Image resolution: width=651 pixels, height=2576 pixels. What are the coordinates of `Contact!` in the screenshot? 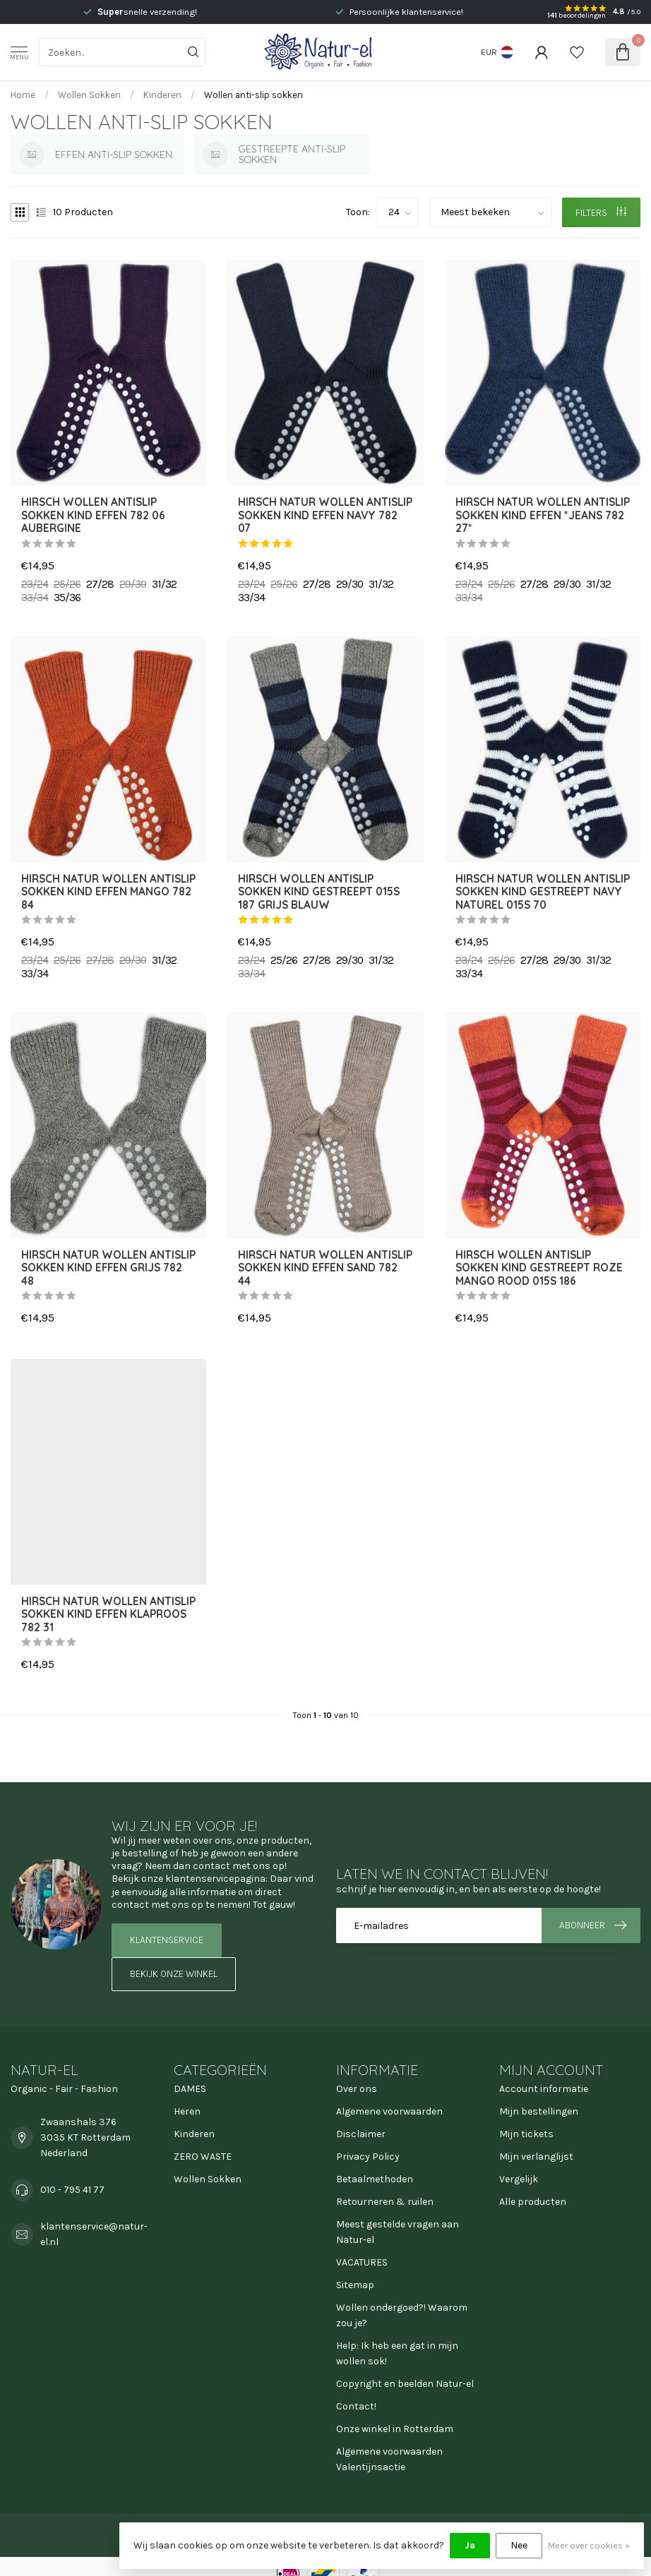 It's located at (356, 2406).